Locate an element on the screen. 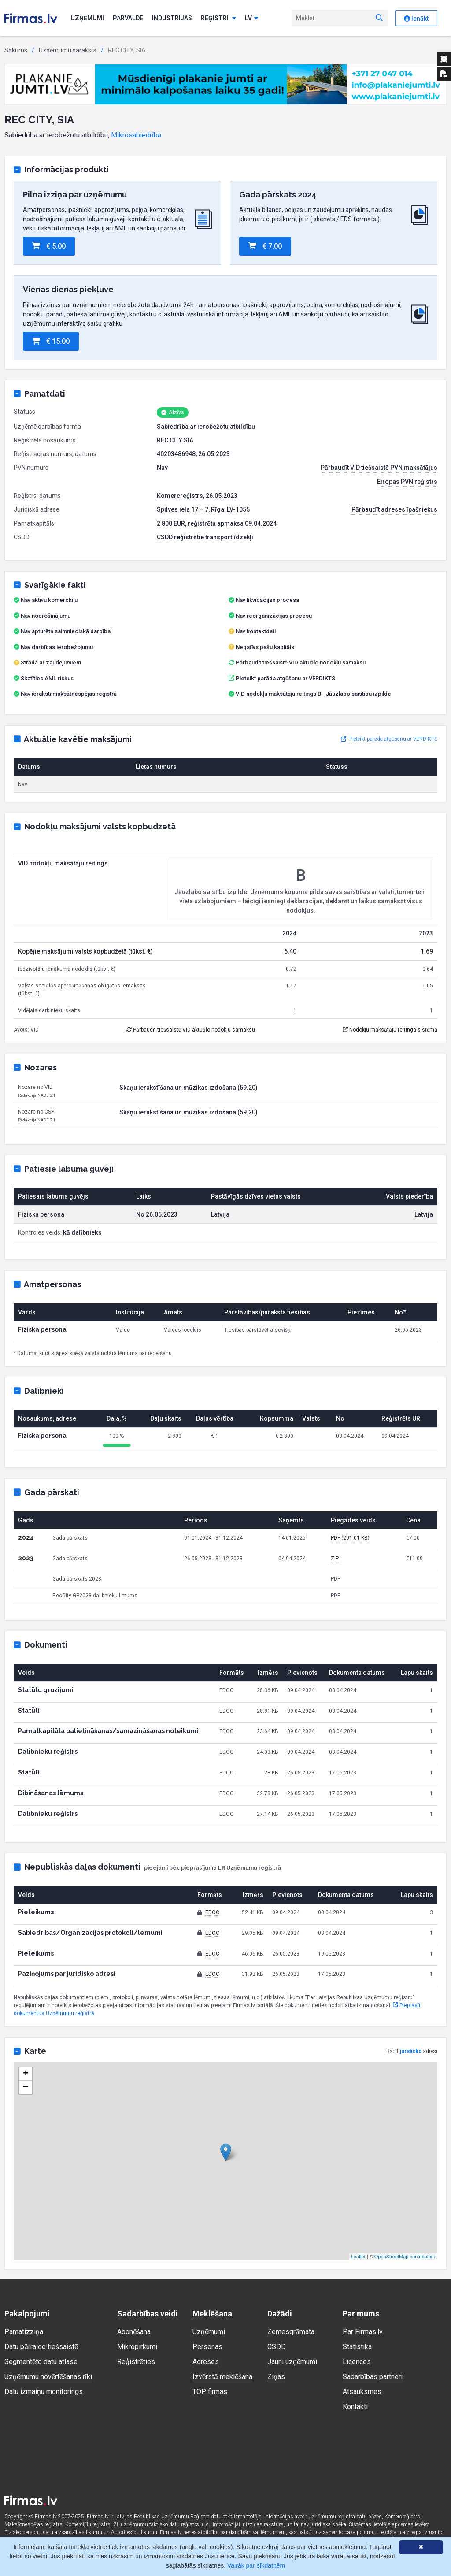 This screenshot has width=451, height=2576. juridisko is located at coordinates (411, 2051).